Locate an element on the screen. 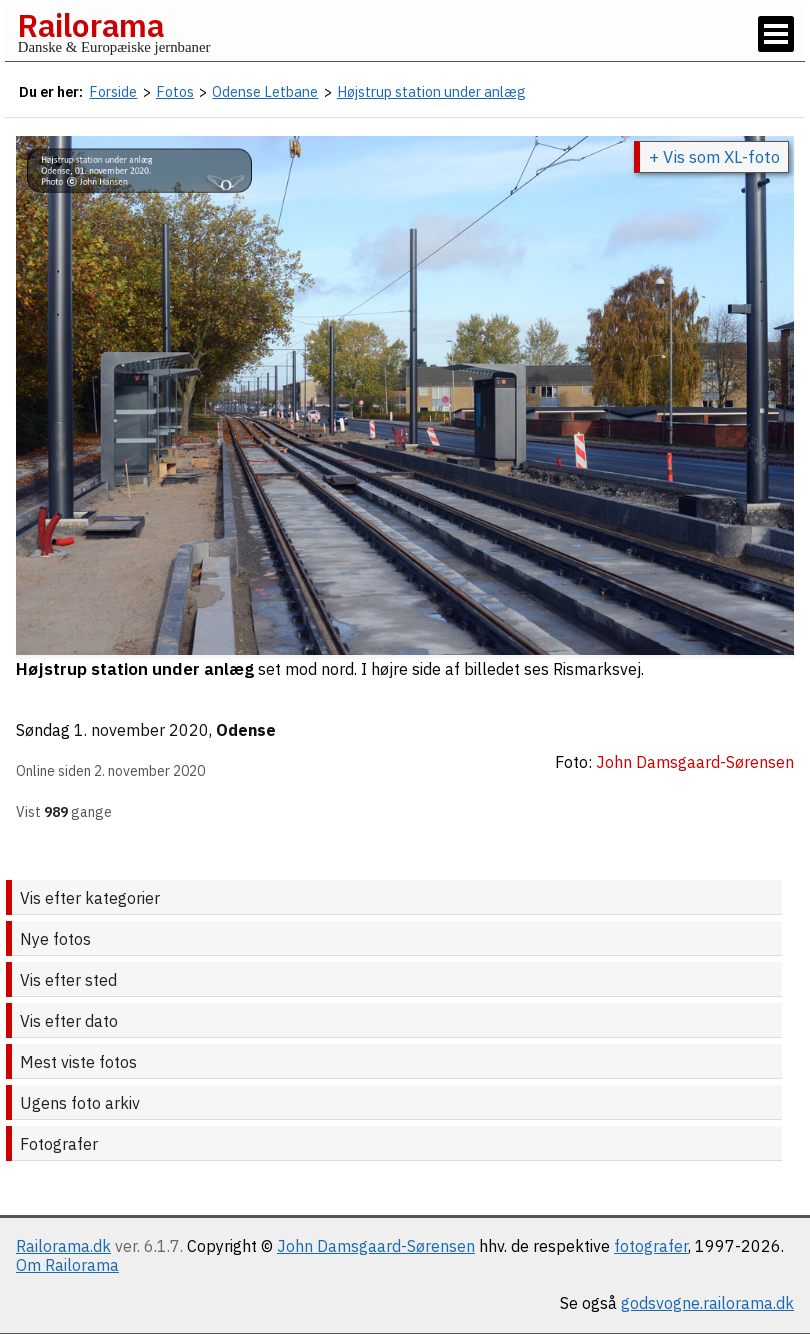 This screenshot has width=810, height=1334. Nye fotos is located at coordinates (55, 939).